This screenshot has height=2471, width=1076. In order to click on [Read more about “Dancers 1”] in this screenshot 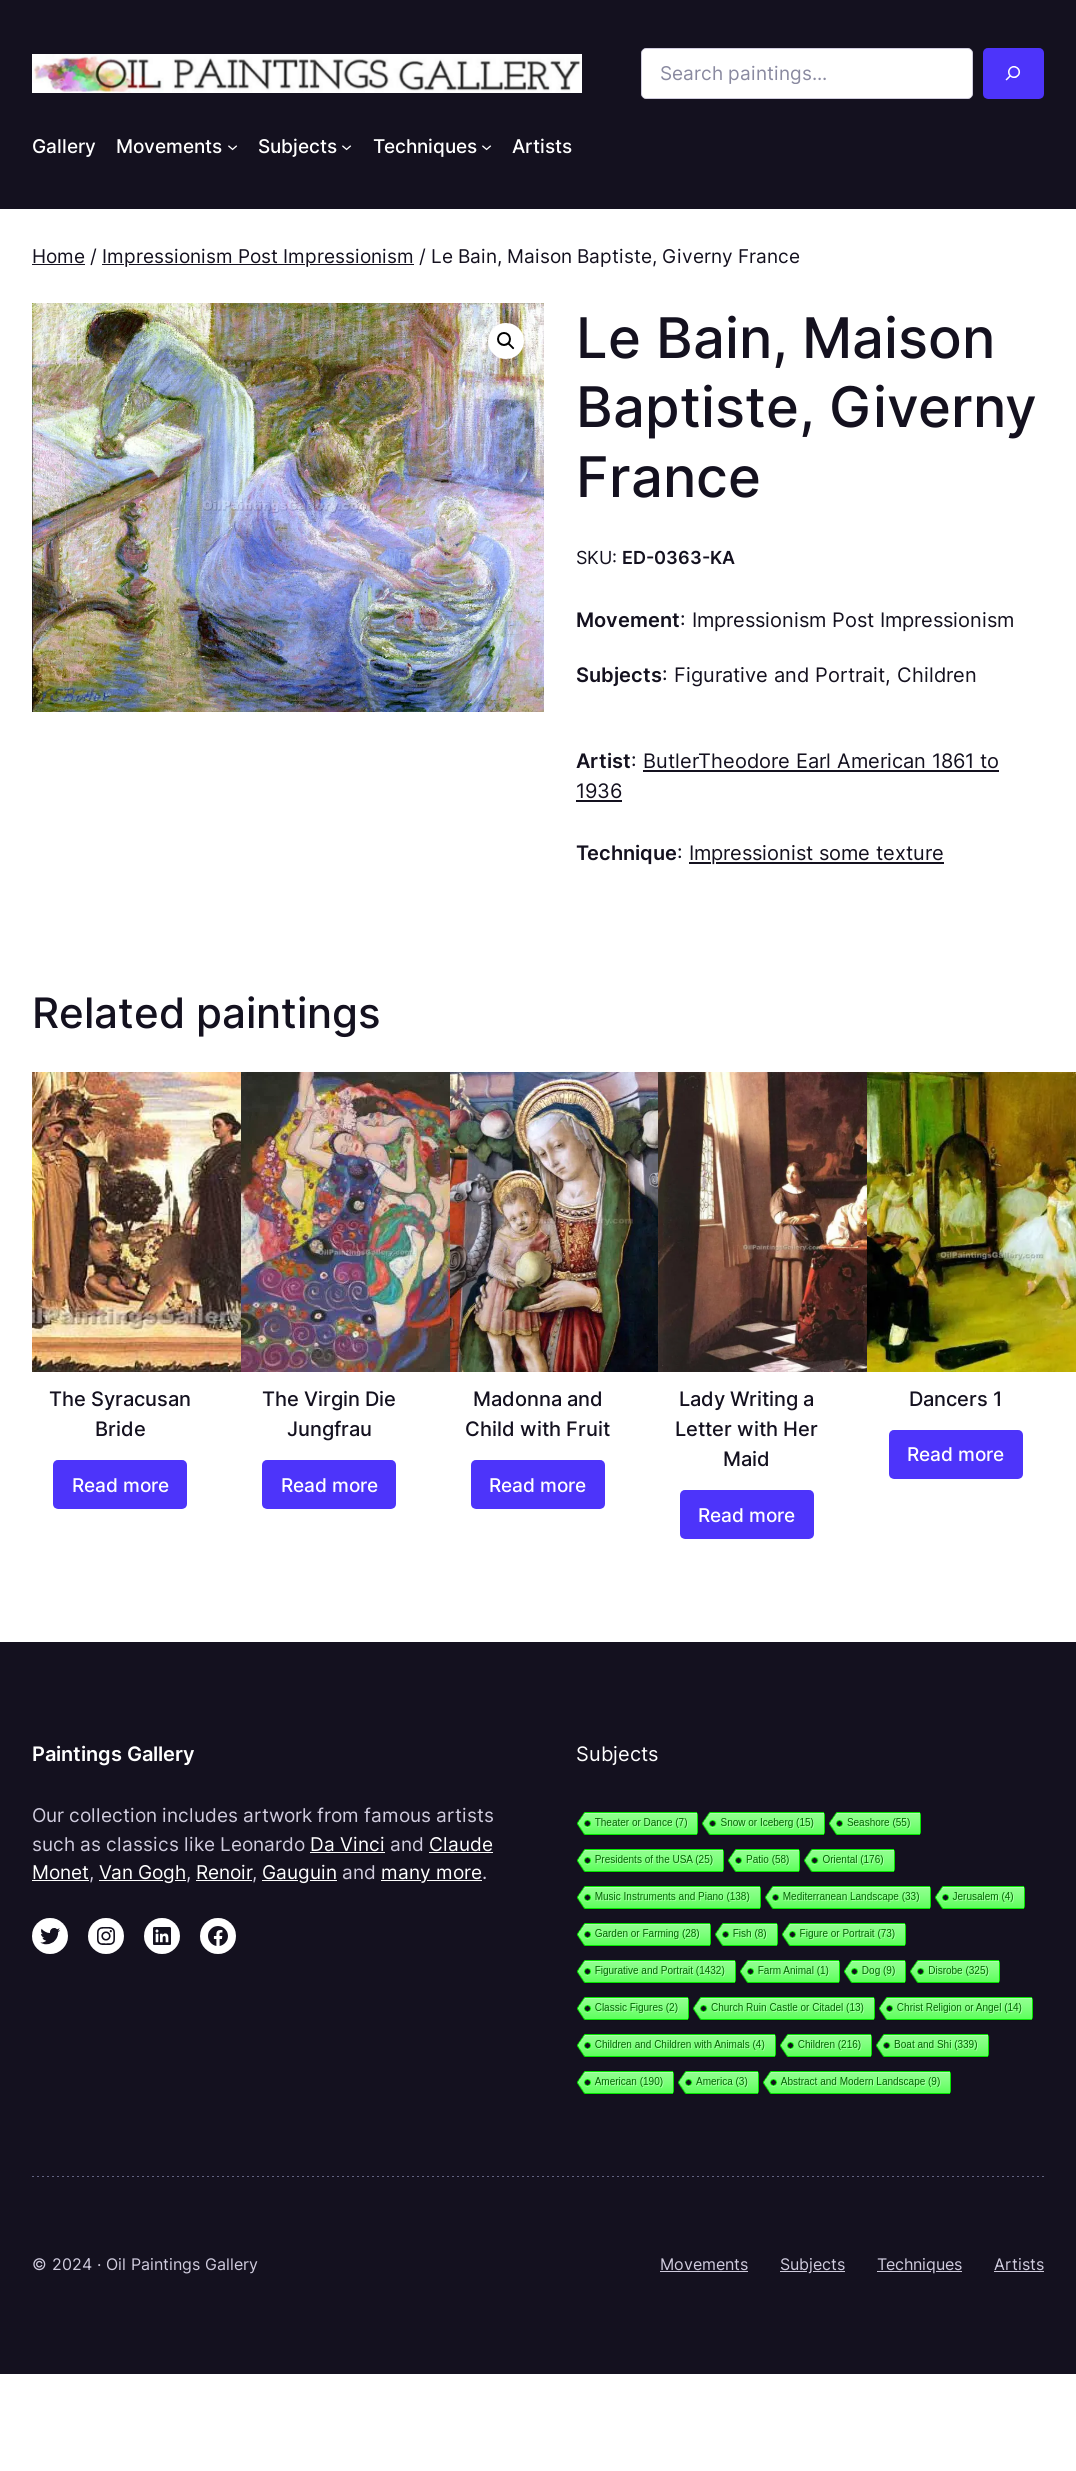, I will do `click(956, 1454)`.